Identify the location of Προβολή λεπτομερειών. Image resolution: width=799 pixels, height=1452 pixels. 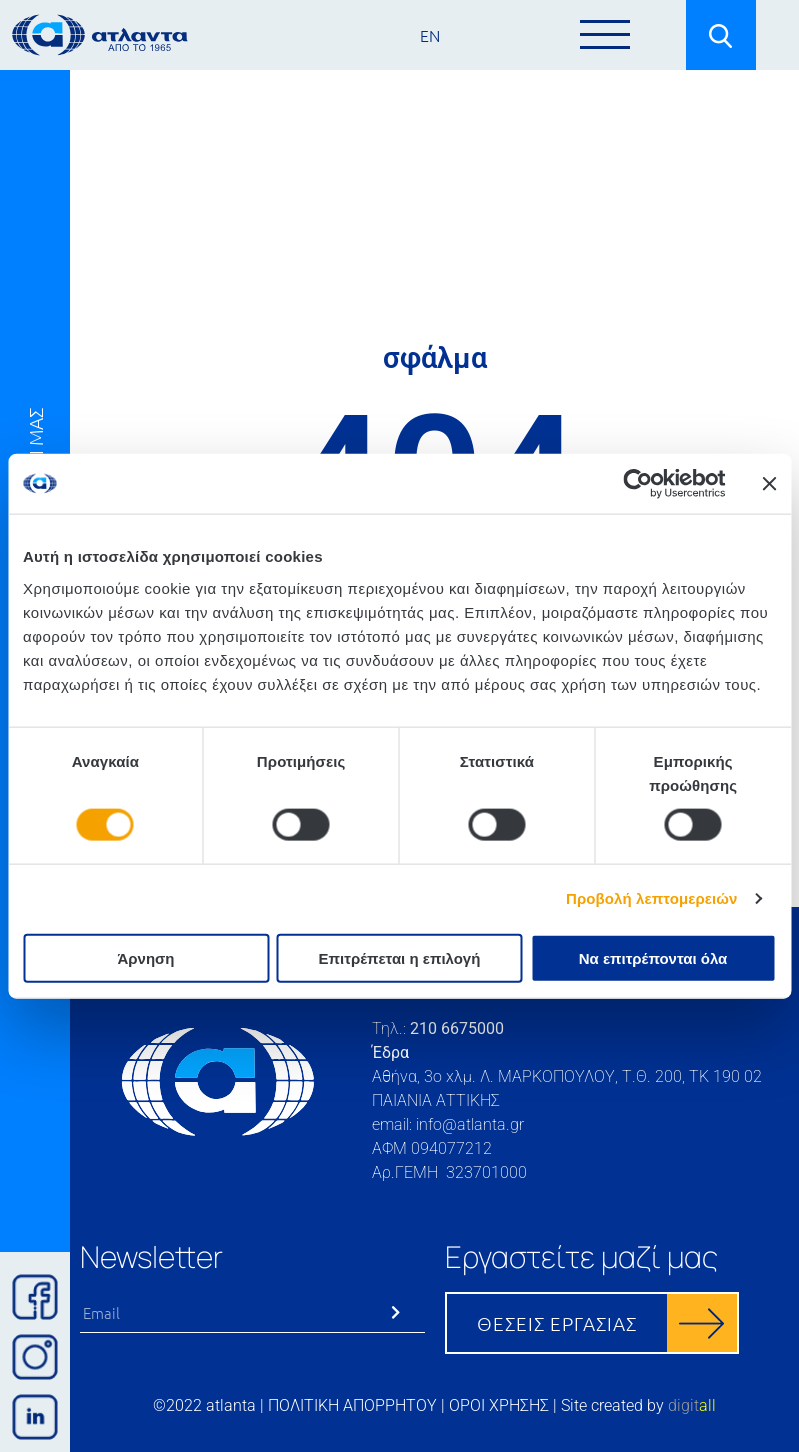
(652, 898).